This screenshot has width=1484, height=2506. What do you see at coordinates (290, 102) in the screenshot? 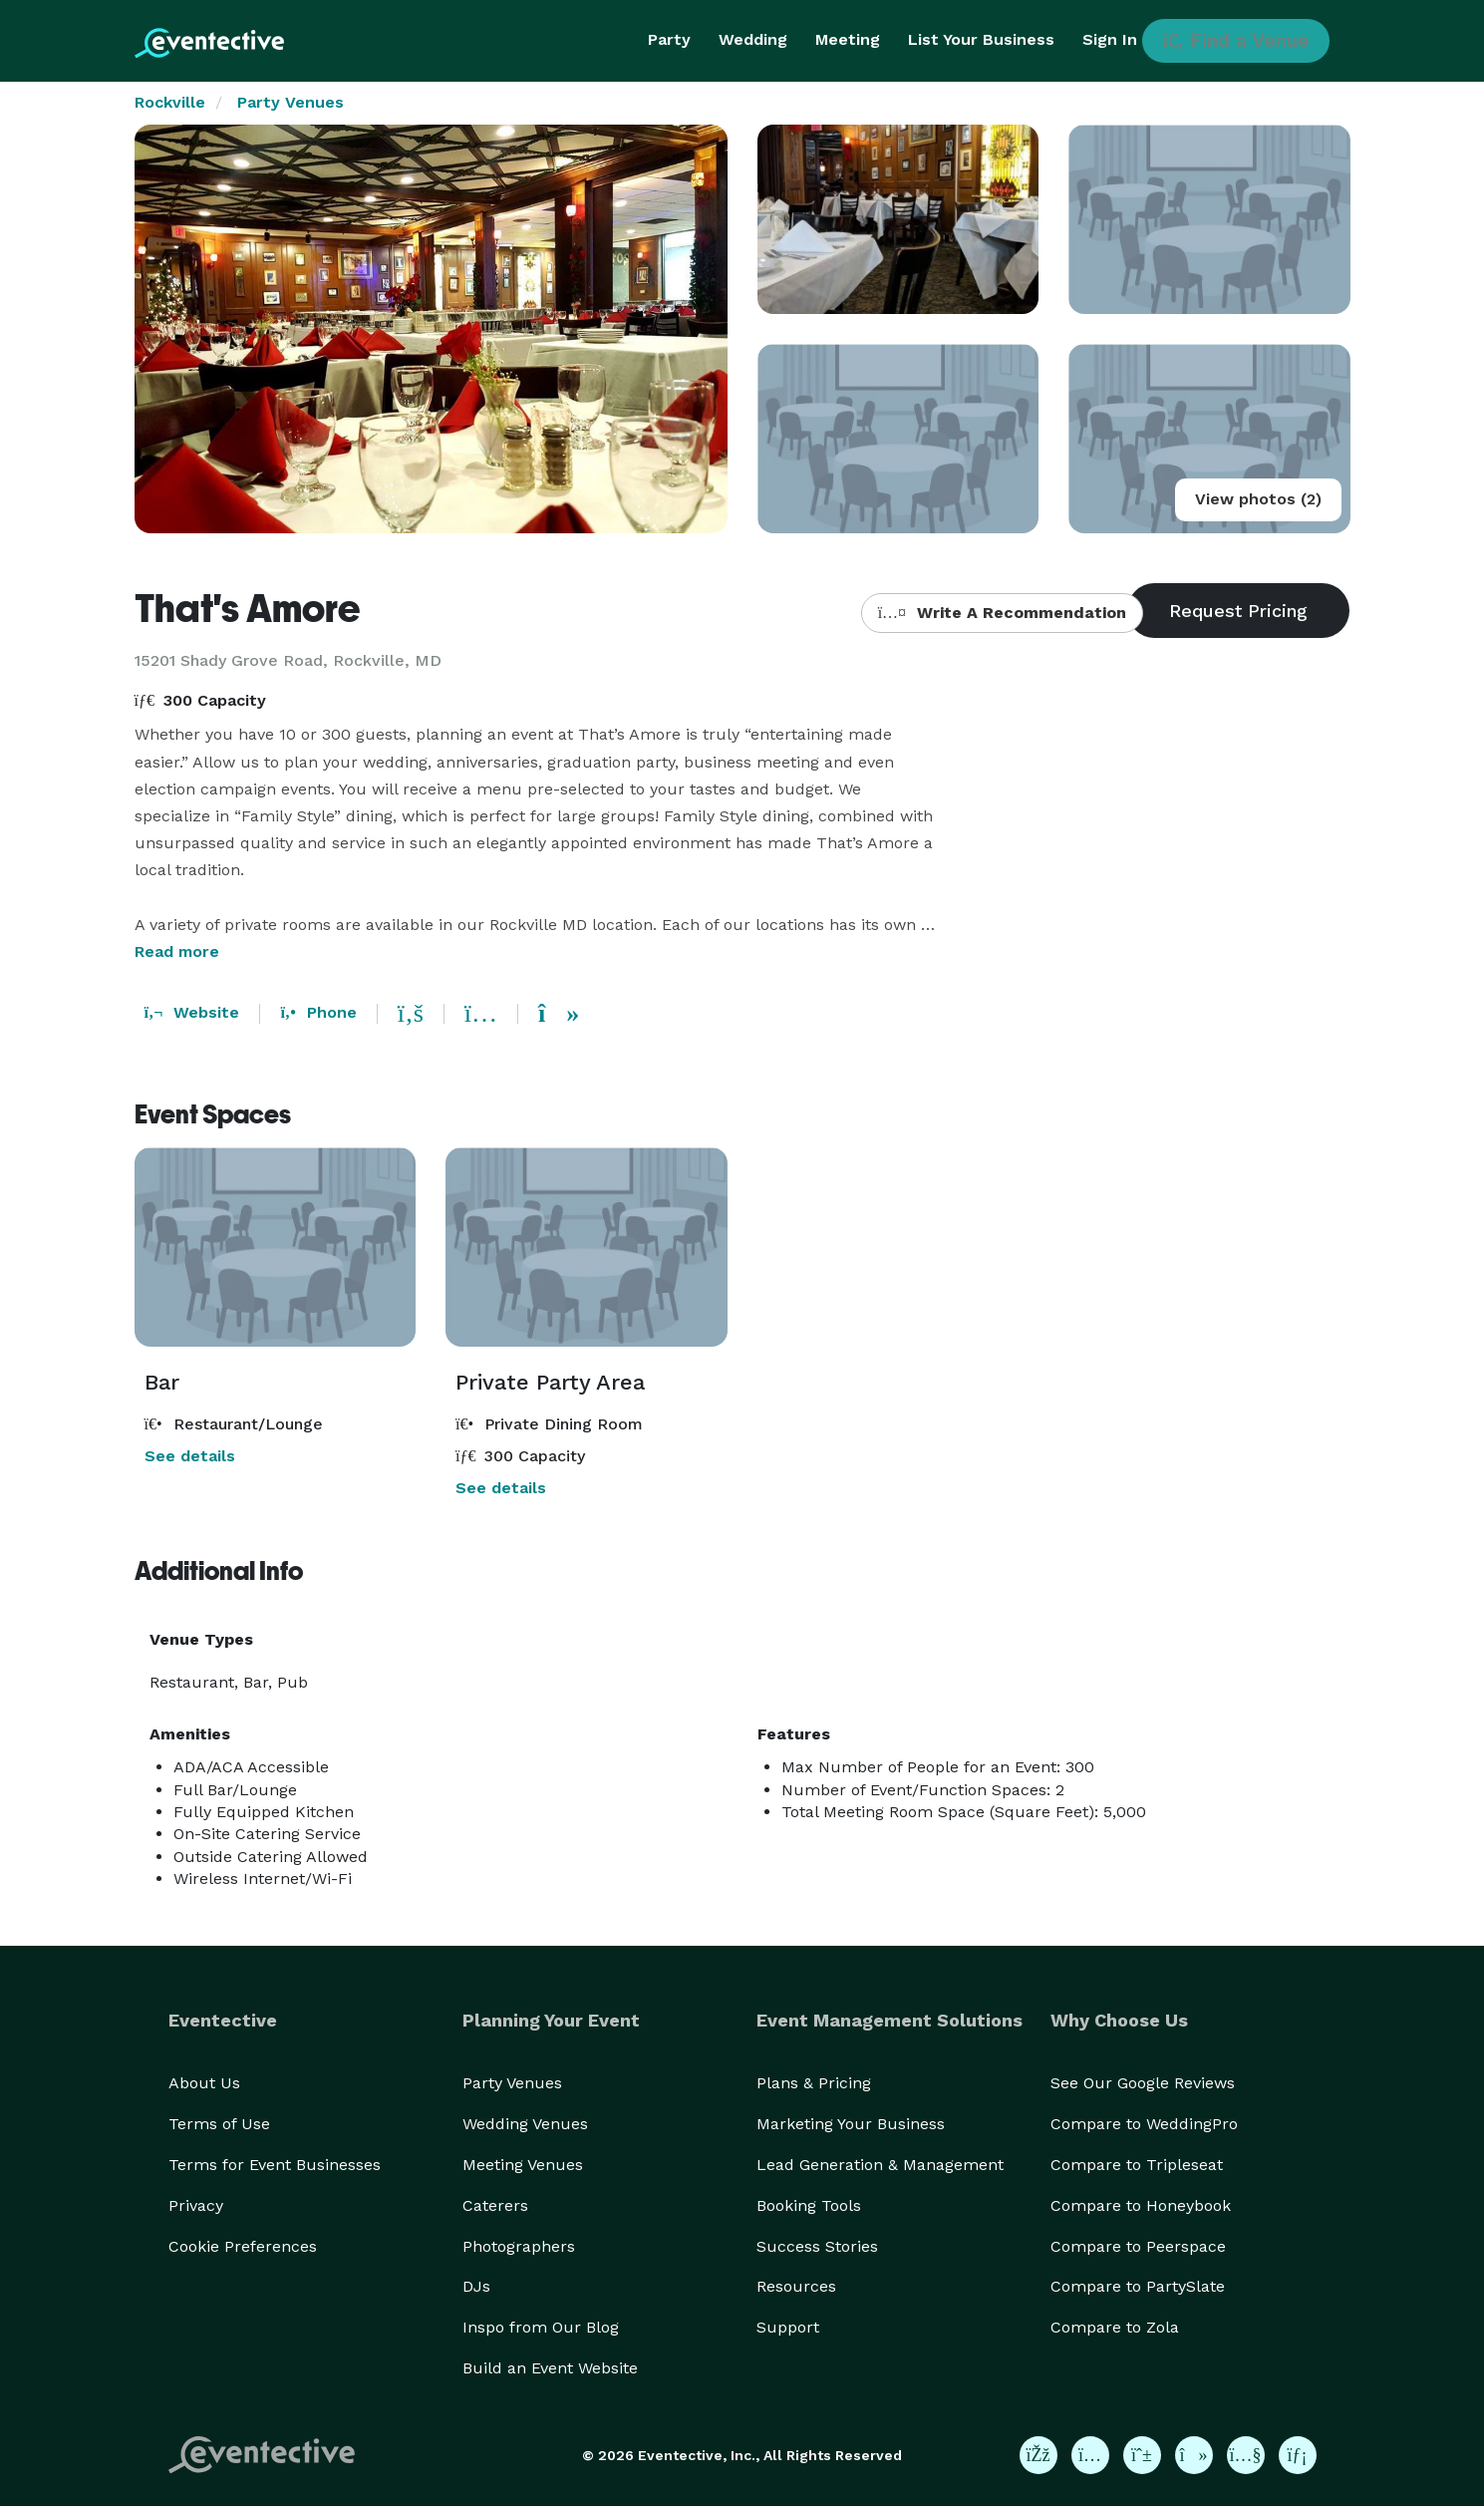
I see `Party Venues` at bounding box center [290, 102].